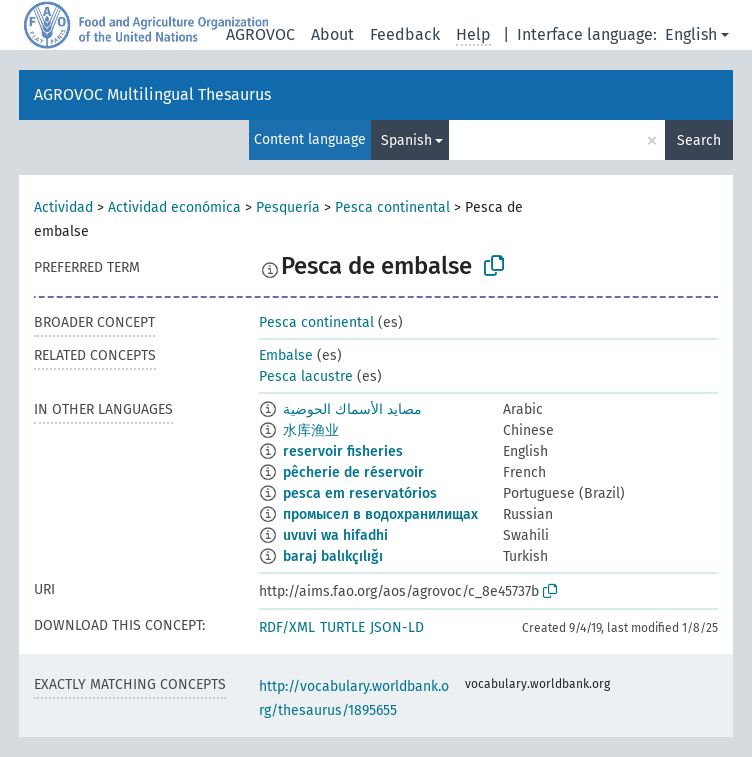 The height and width of the screenshot is (757, 752). I want to click on English, so click(691, 34).